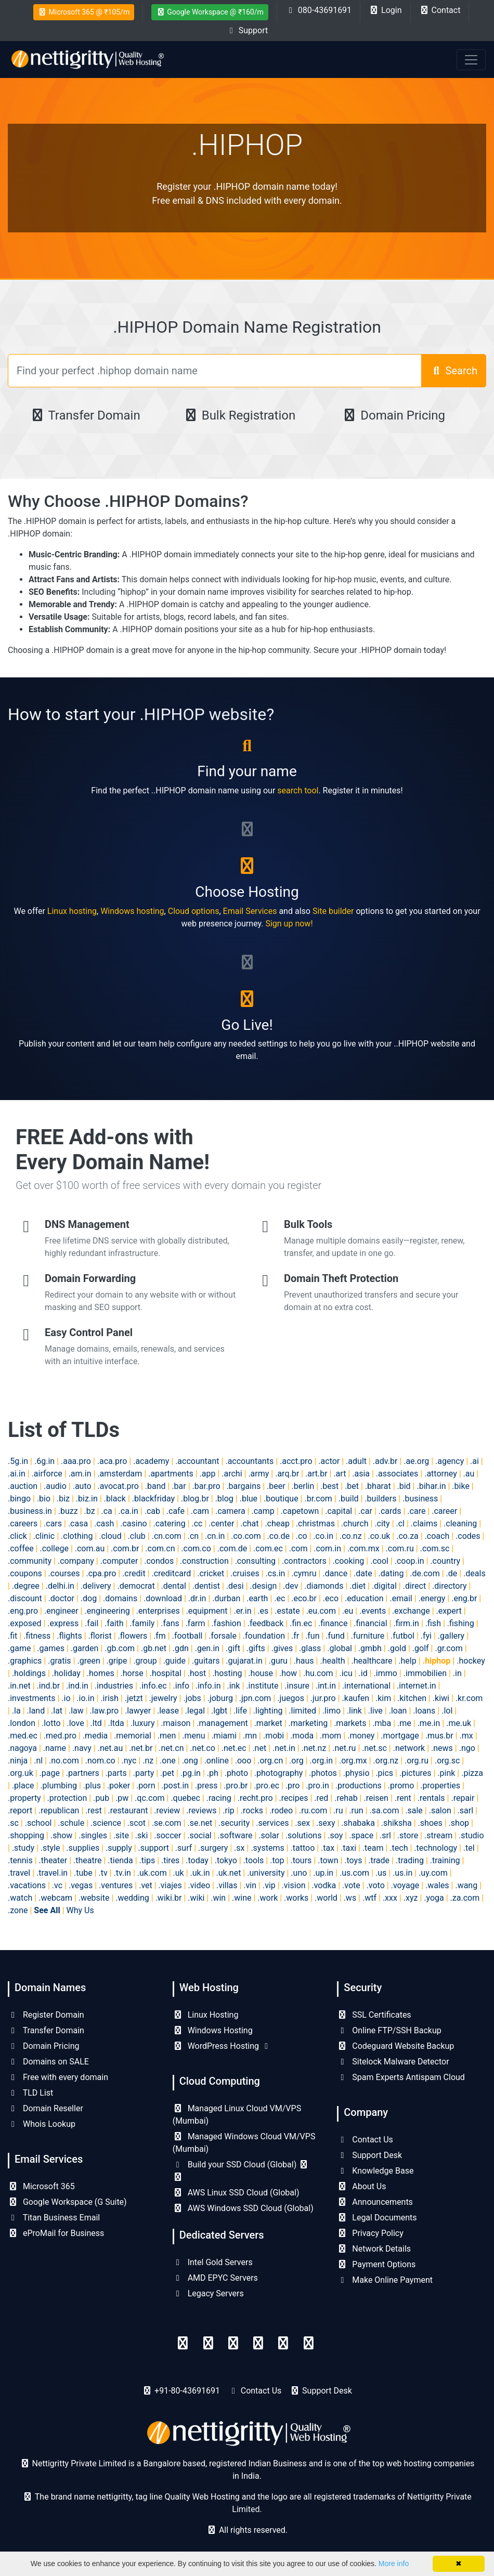 The image size is (494, 2576). What do you see at coordinates (236, 2193) in the screenshot?
I see `AWS Linux SSD Cloud (Global)` at bounding box center [236, 2193].